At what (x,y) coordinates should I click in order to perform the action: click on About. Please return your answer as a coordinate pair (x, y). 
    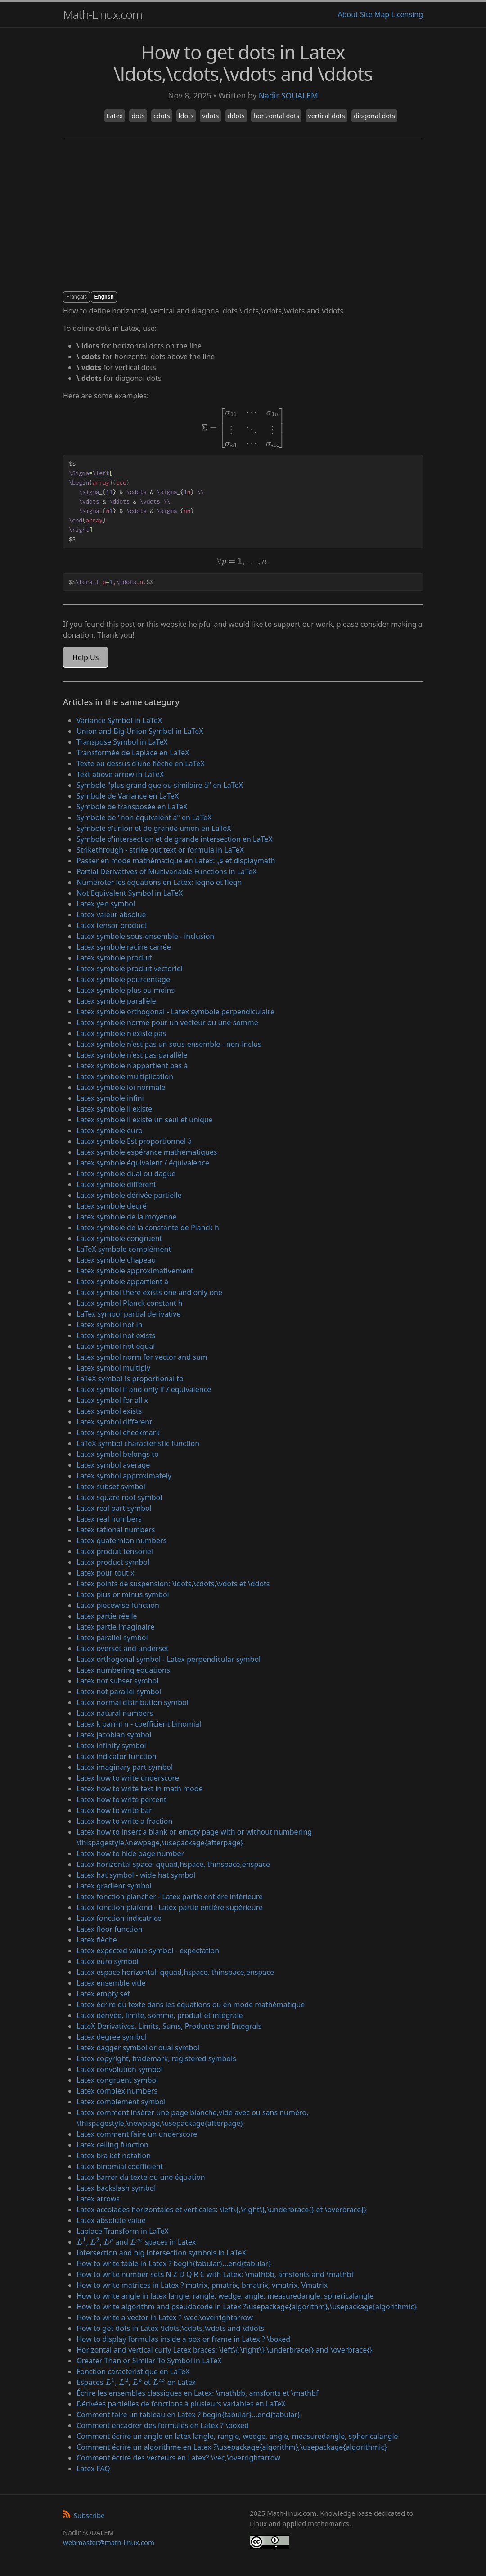
    Looking at the image, I should click on (348, 14).